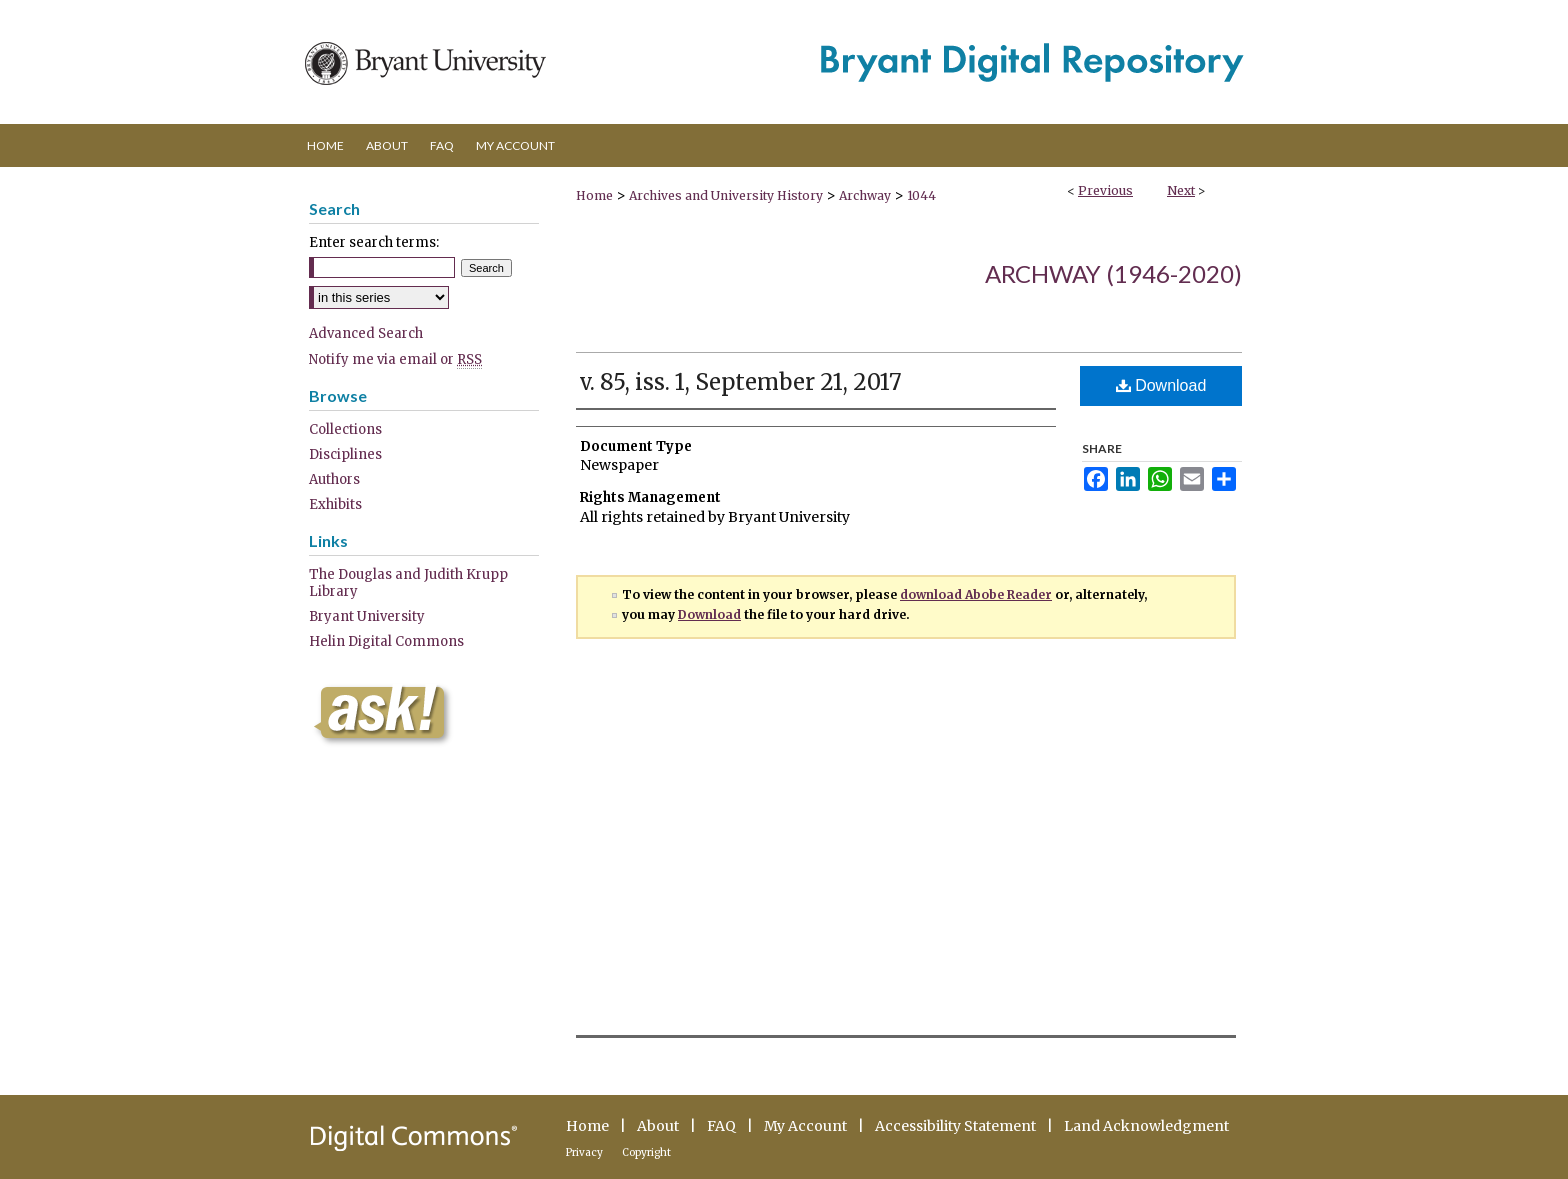 This screenshot has width=1568, height=1179. I want to click on Enter search terms:, so click(374, 242).